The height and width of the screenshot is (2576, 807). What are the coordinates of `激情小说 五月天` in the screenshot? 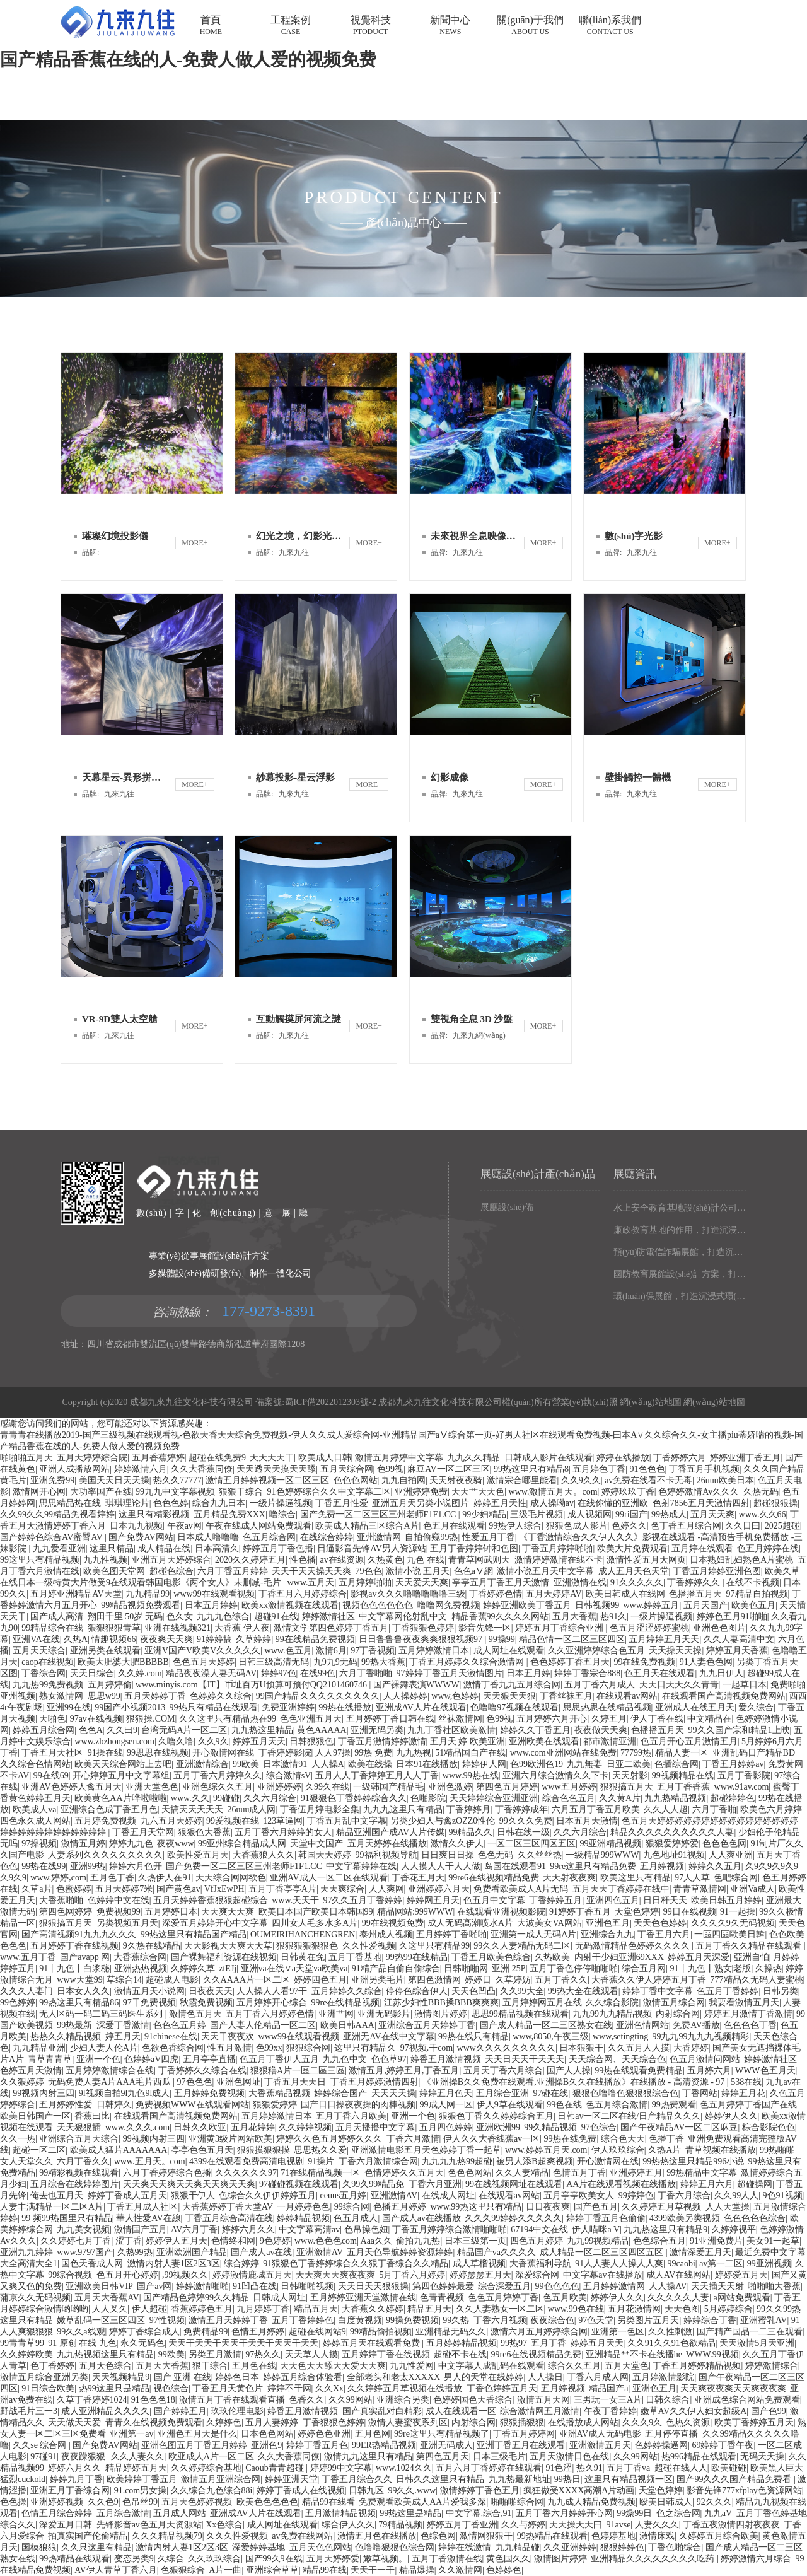 It's located at (418, 1571).